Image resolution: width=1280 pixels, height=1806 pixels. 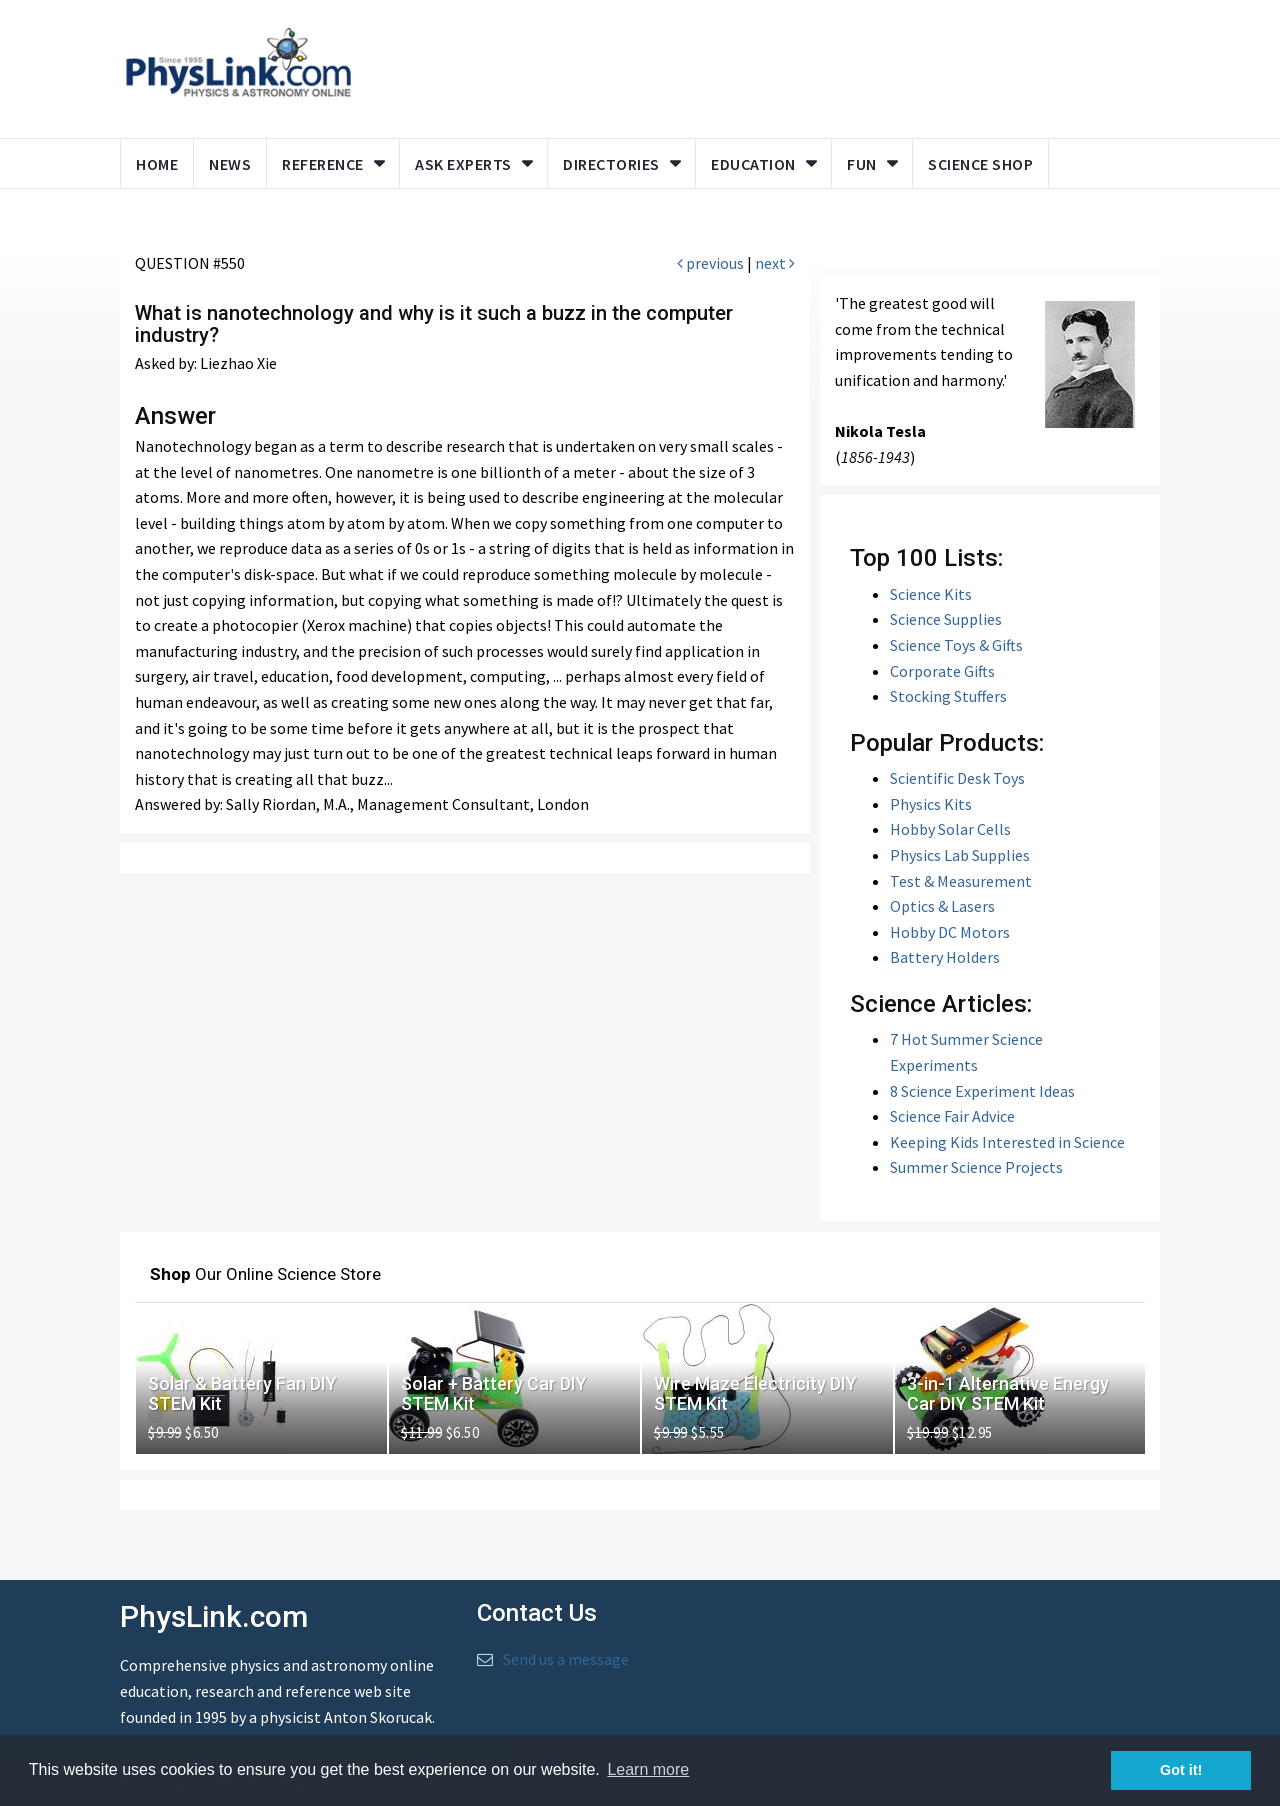 I want to click on 8 Science Experiment Ideas, so click(x=982, y=1091).